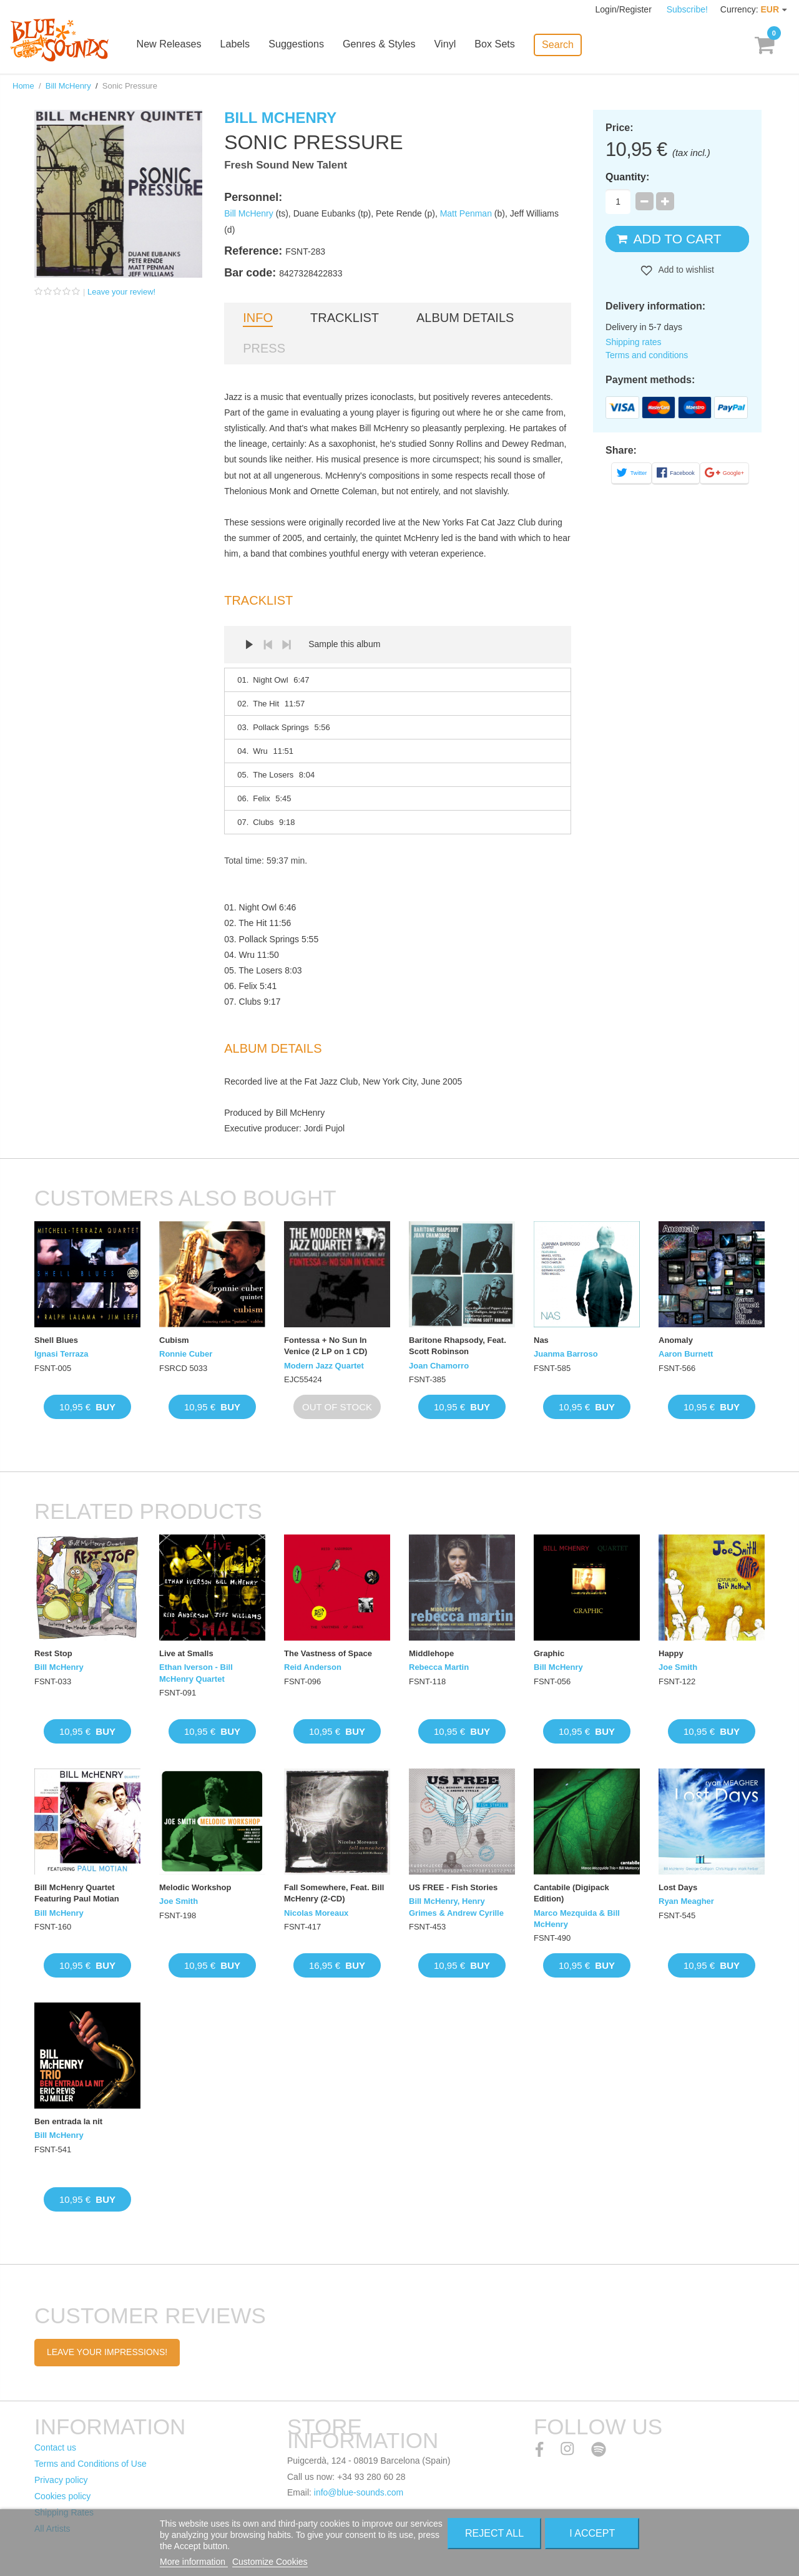 Image resolution: width=799 pixels, height=2576 pixels. Describe the element at coordinates (285, 165) in the screenshot. I see `Fresh Sound New Talent` at that location.